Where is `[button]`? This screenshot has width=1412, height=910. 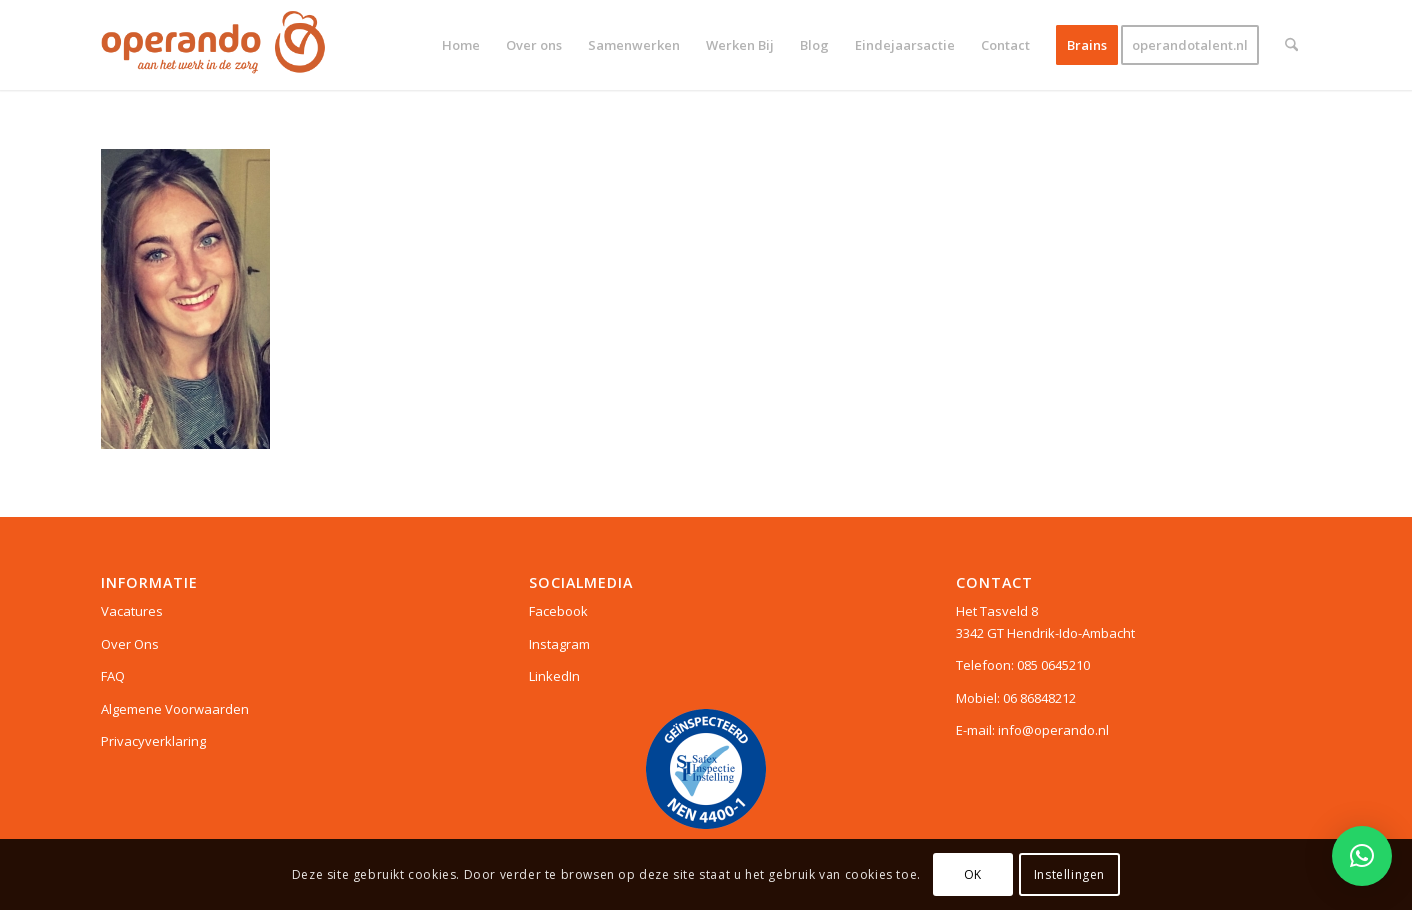
[button] is located at coordinates (1362, 856).